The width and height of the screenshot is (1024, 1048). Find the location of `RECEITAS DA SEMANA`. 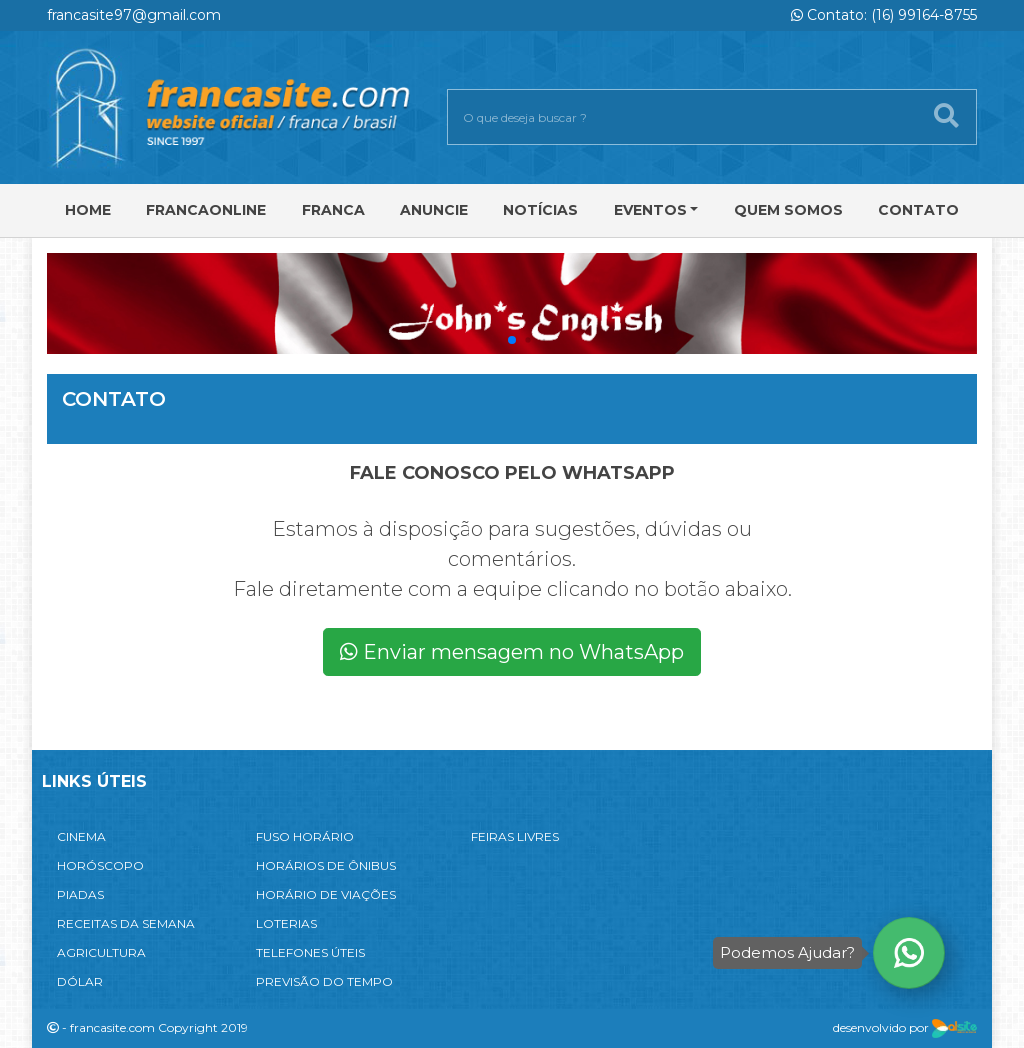

RECEITAS DA SEMANA is located at coordinates (126, 923).